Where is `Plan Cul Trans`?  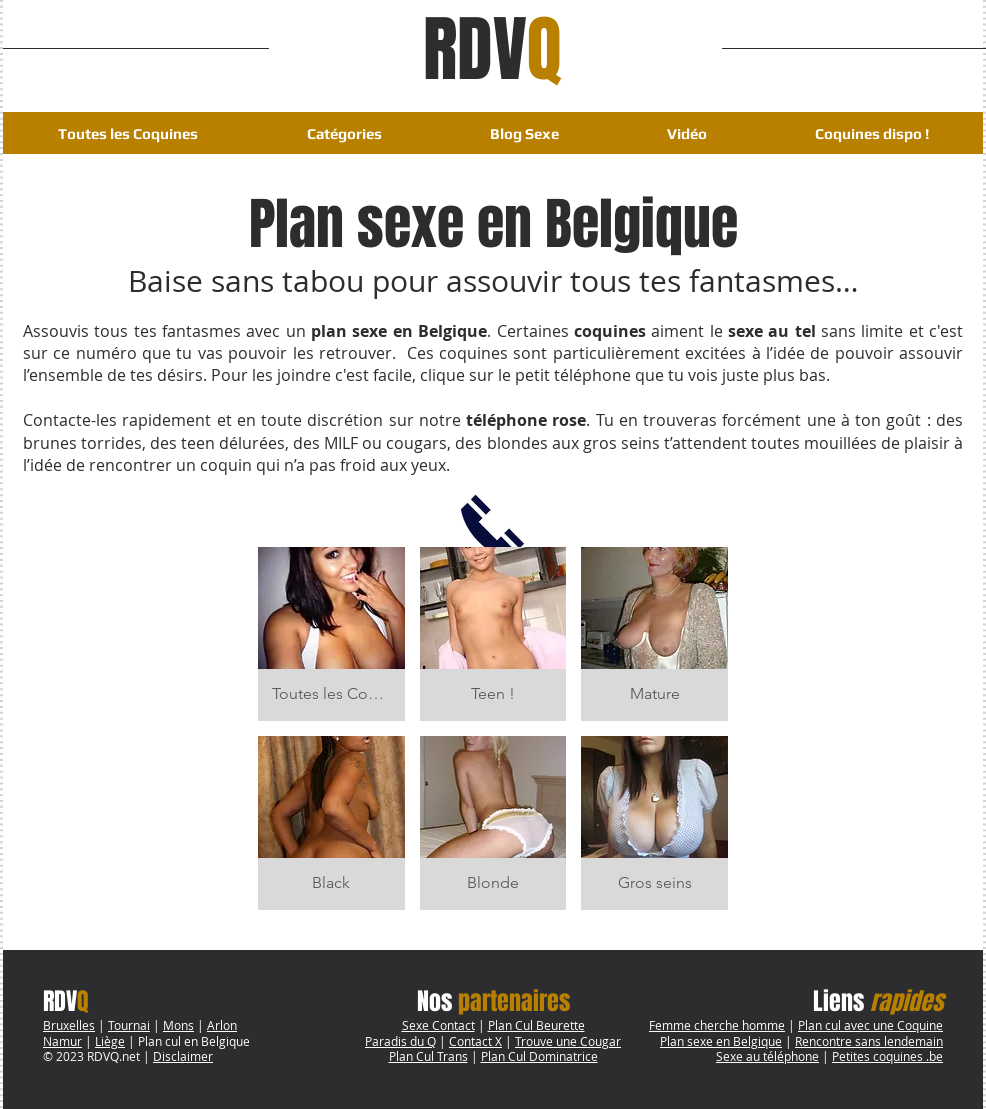
Plan Cul Trans is located at coordinates (428, 1056).